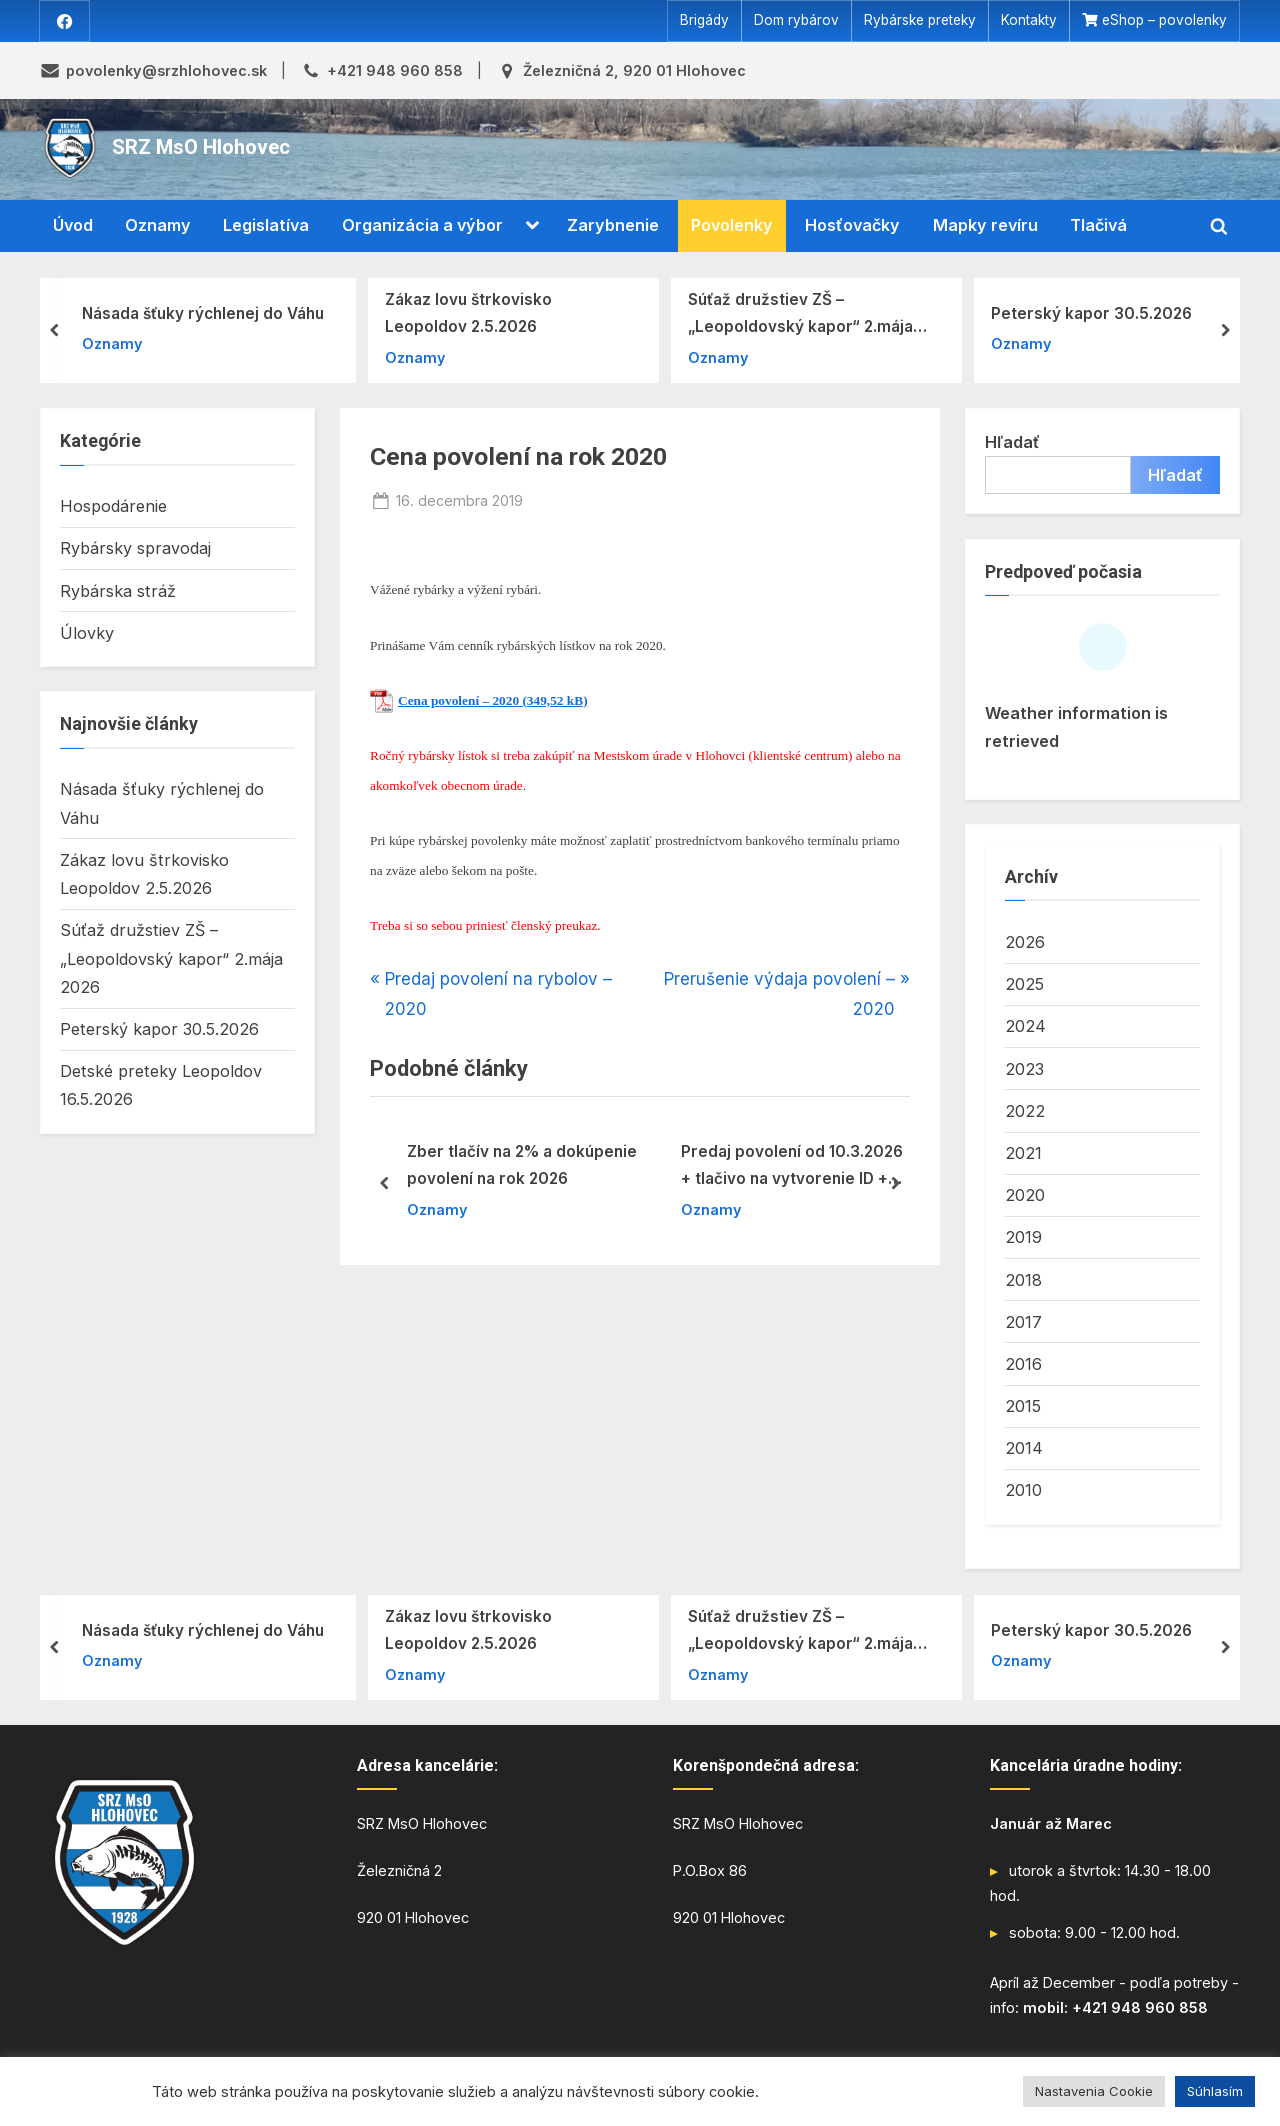  I want to click on 2015, so click(1023, 1406).